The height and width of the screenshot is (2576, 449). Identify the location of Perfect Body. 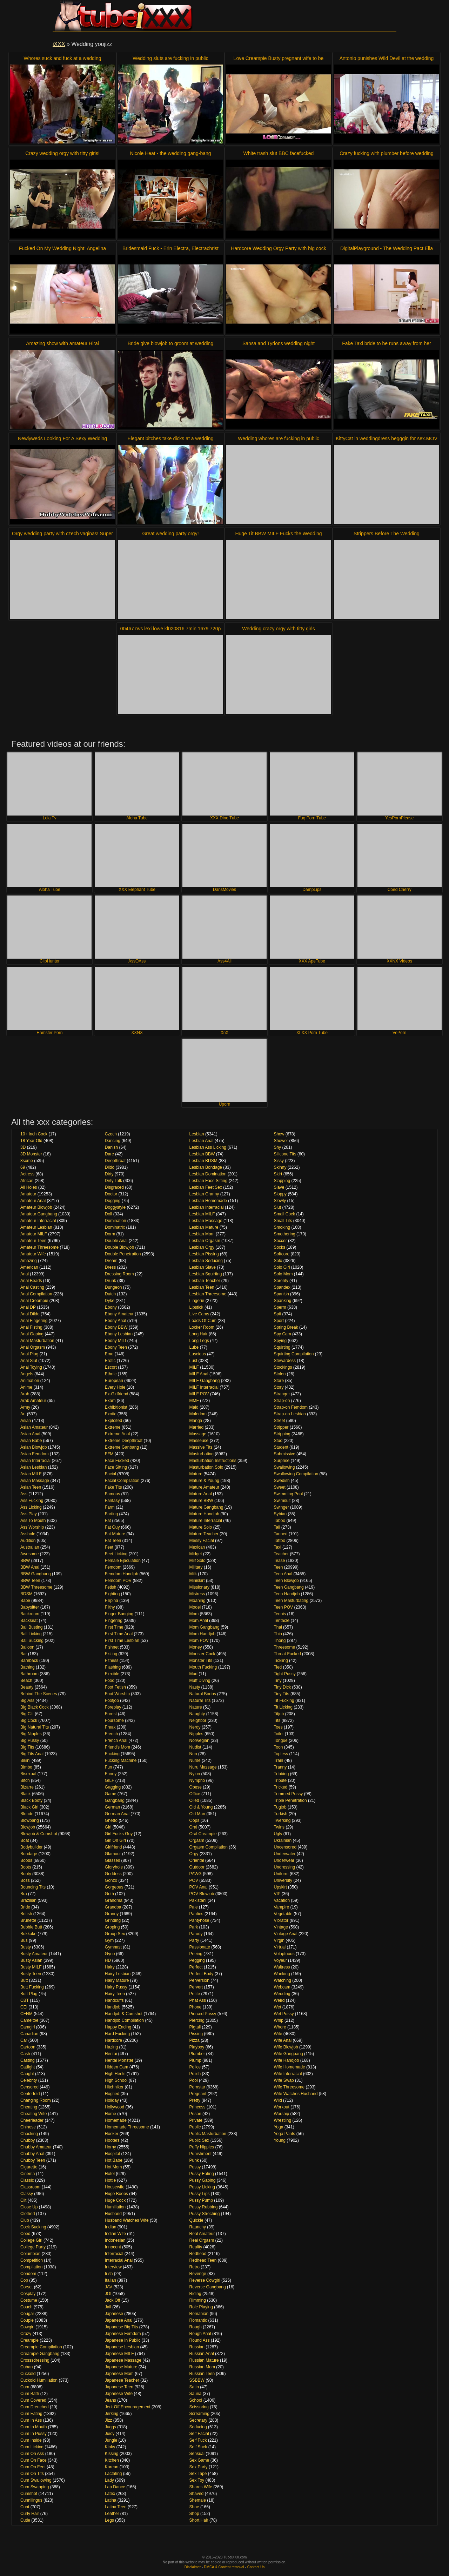
(201, 1973).